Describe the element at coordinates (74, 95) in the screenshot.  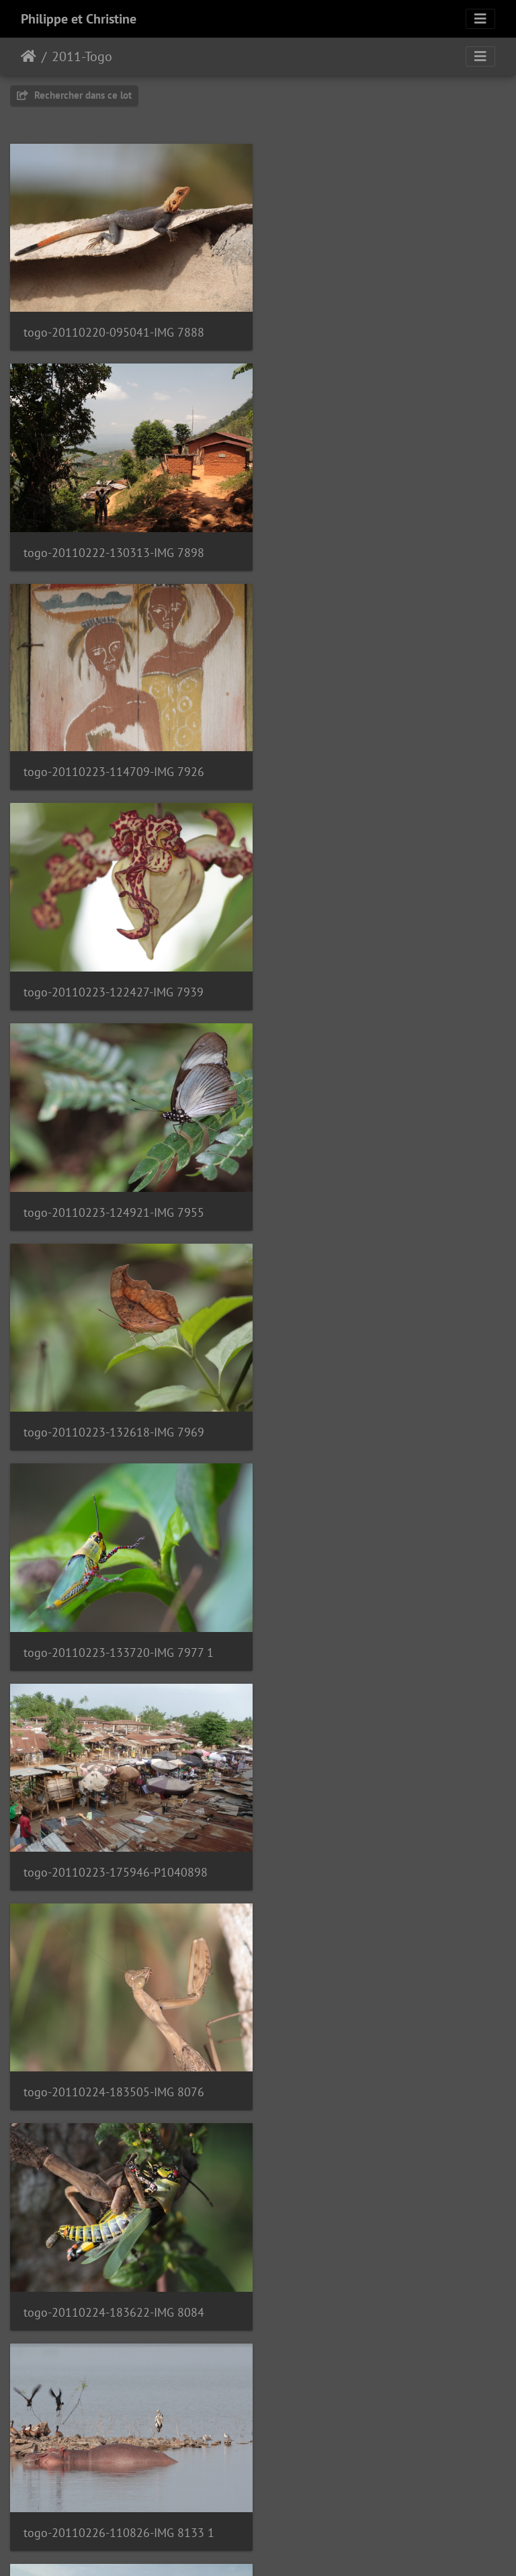
I see `Rechercher dans ce lot` at that location.